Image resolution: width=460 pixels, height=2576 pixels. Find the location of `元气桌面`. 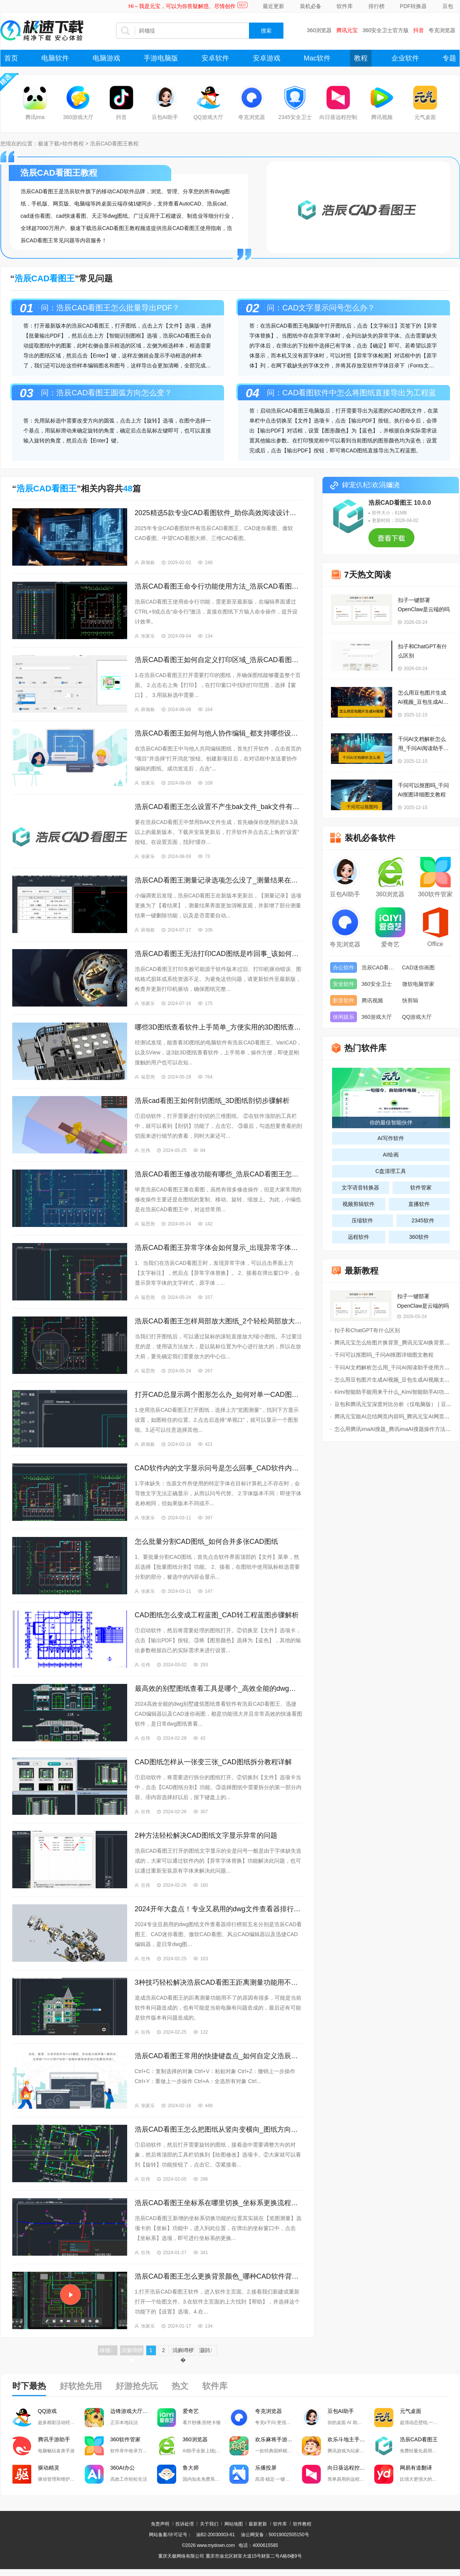

元气桌面 is located at coordinates (425, 117).